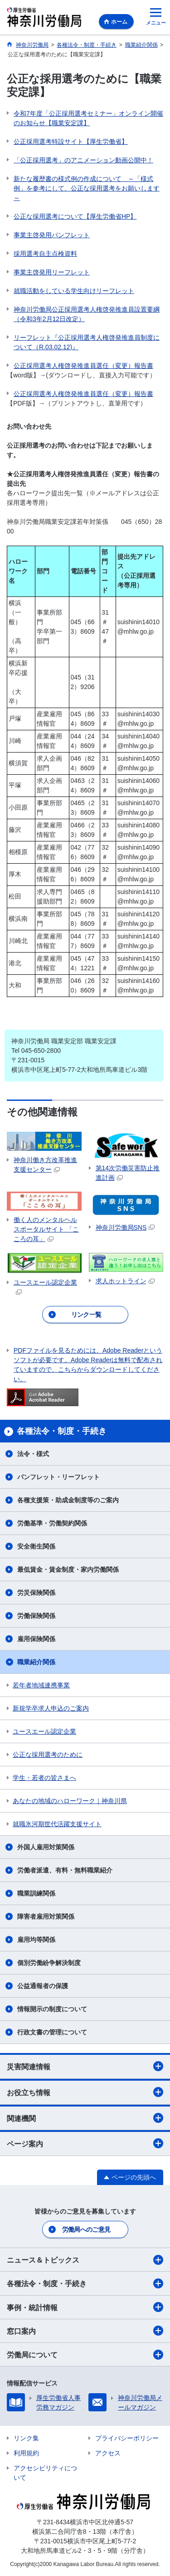 The image size is (170, 2576). Describe the element at coordinates (75, 216) in the screenshot. I see `公正な採用選考について【厚生労働省HP】` at that location.